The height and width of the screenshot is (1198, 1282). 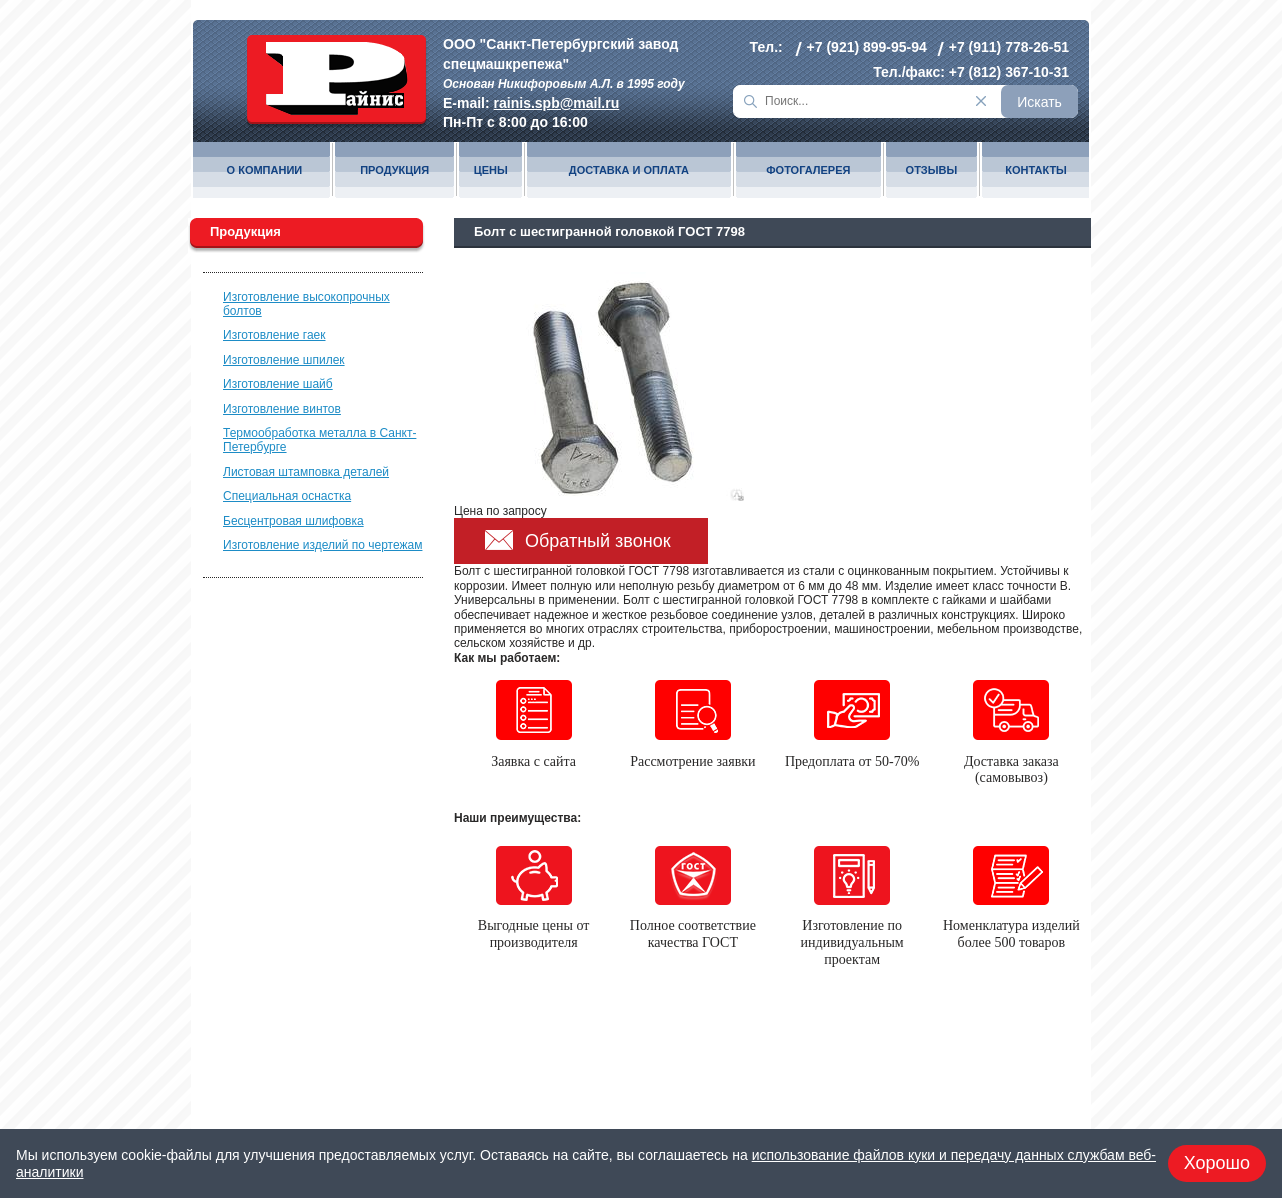 I want to click on Доставка и оплата, so click(x=629, y=170).